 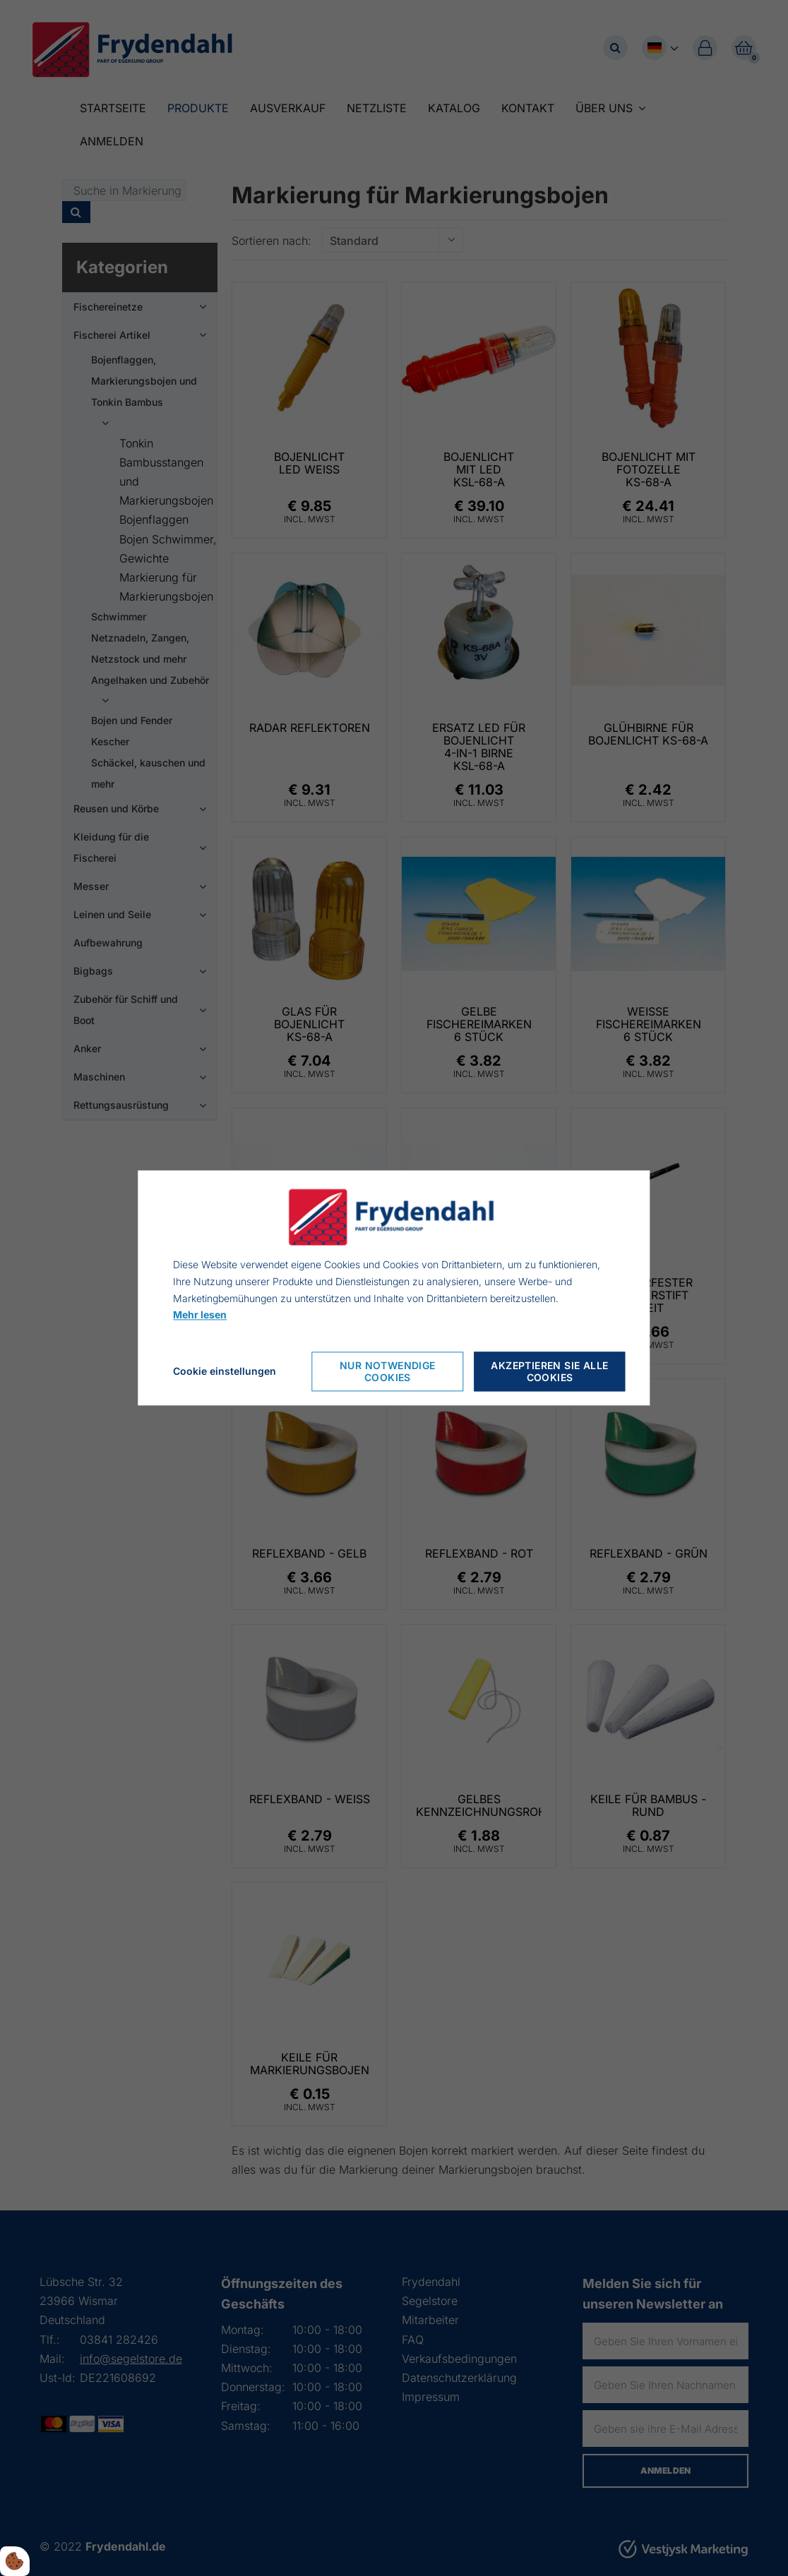 I want to click on [dialog], so click(x=394, y=1287).